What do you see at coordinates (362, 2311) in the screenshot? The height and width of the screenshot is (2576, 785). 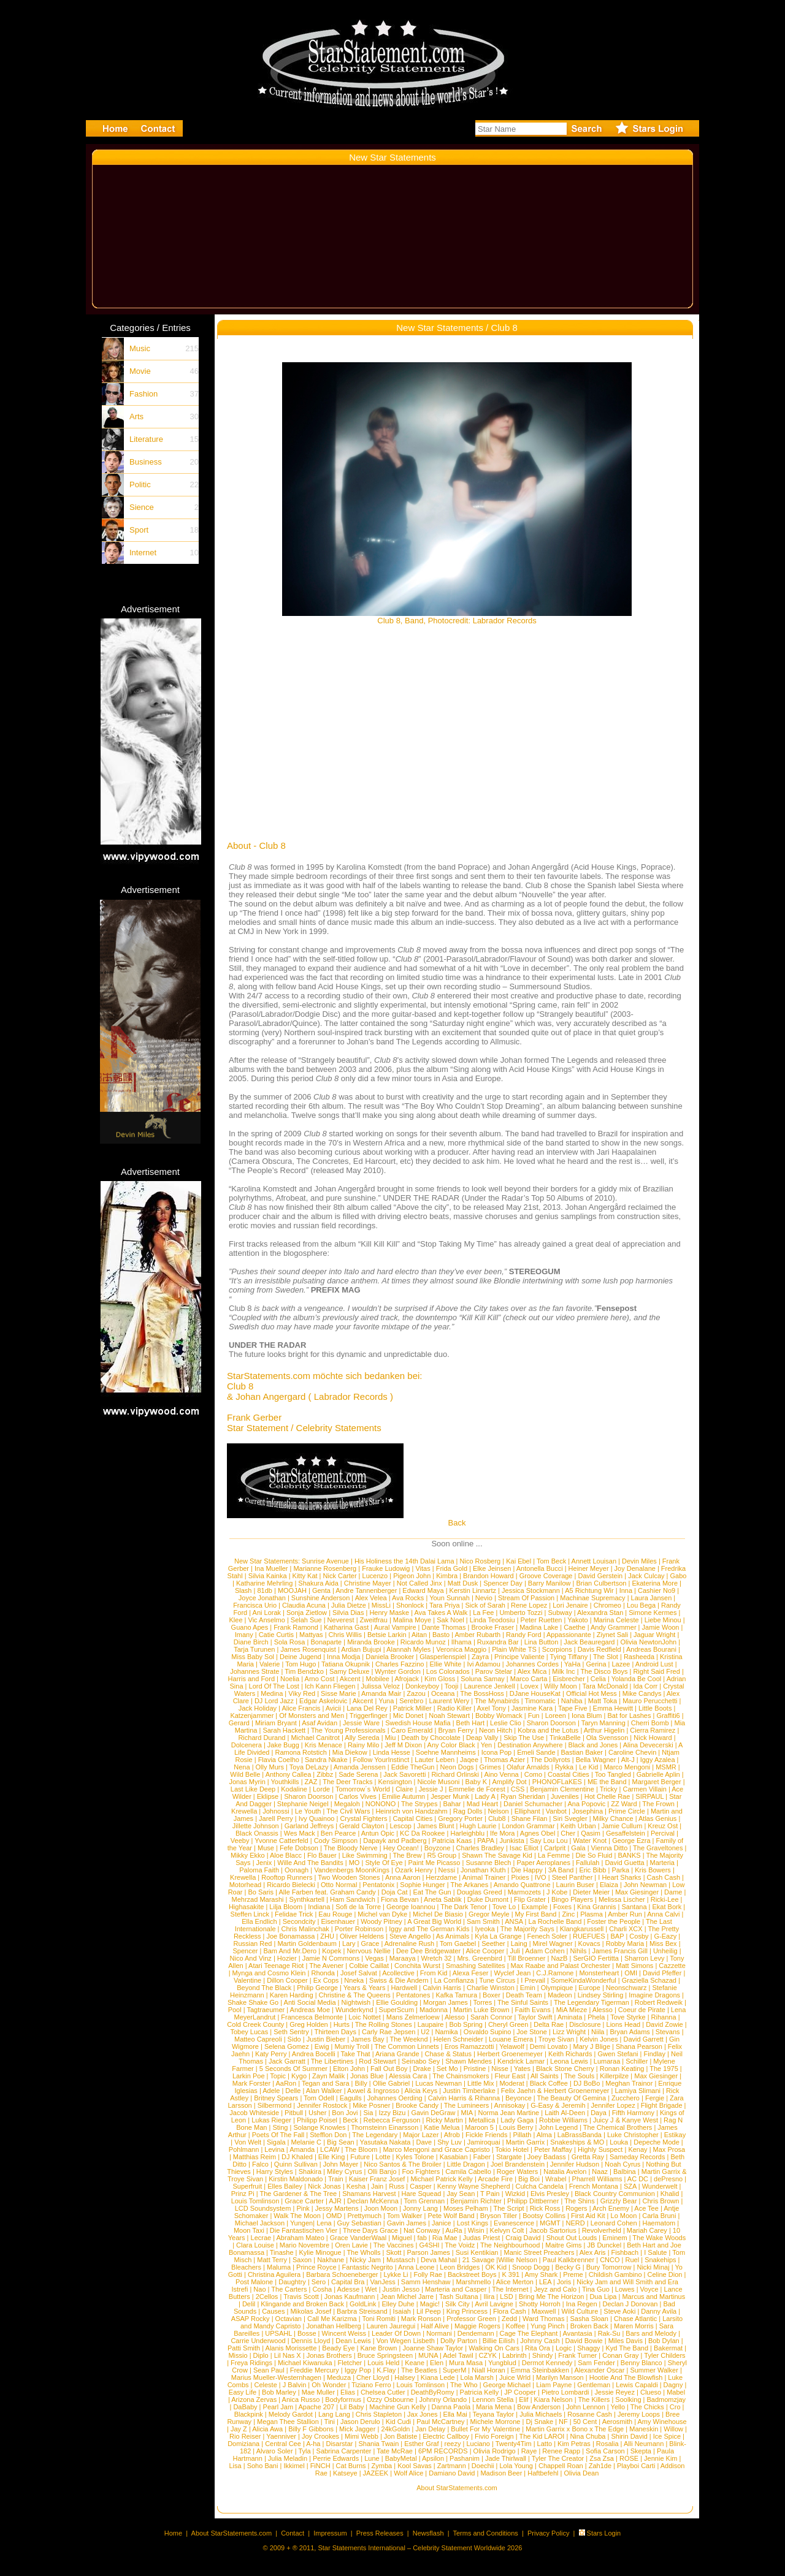 I see `Barbra Streisand` at bounding box center [362, 2311].